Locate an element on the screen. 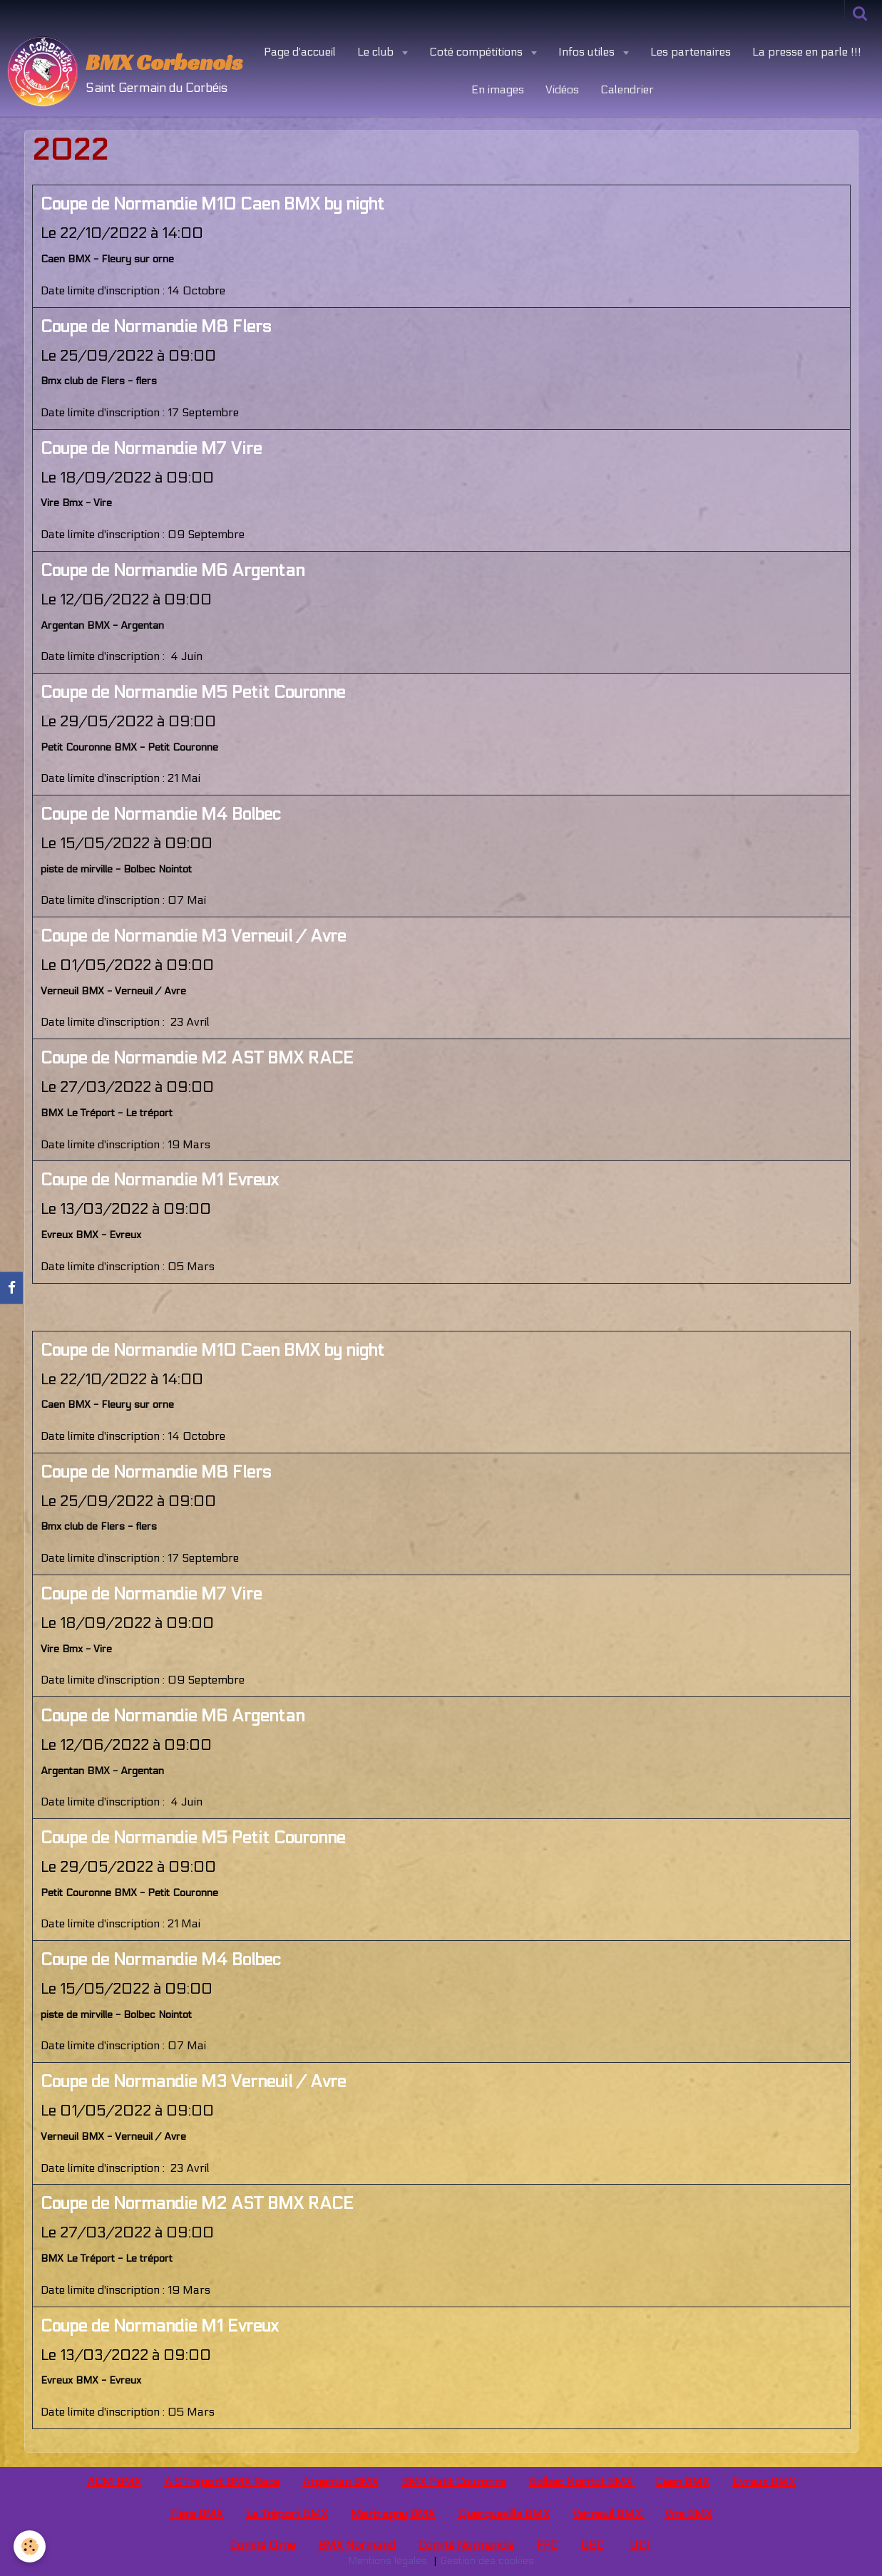 This screenshot has height=2576, width=882. Infos utiles is located at coordinates (587, 51).